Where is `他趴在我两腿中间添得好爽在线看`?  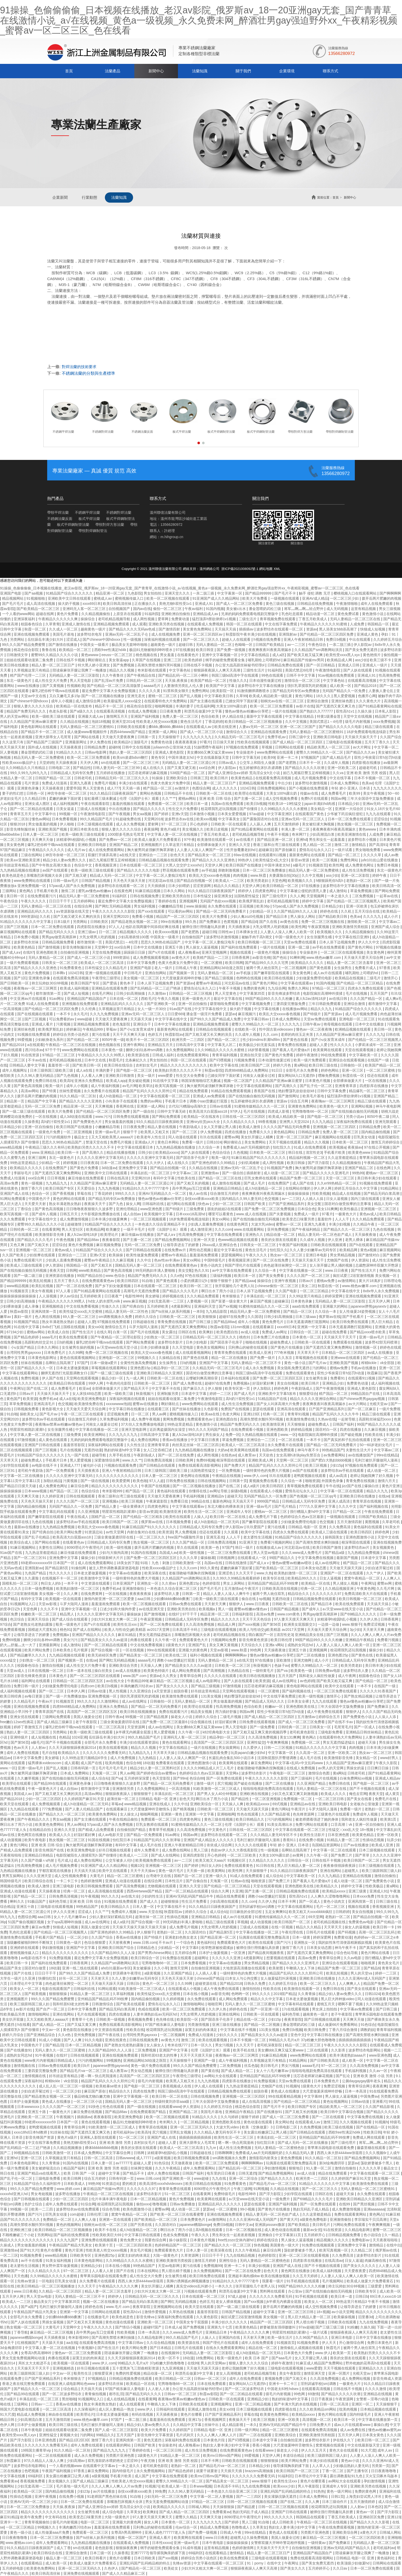
他趴在我两腿中间添得好爽在线看 is located at coordinates (152, 927).